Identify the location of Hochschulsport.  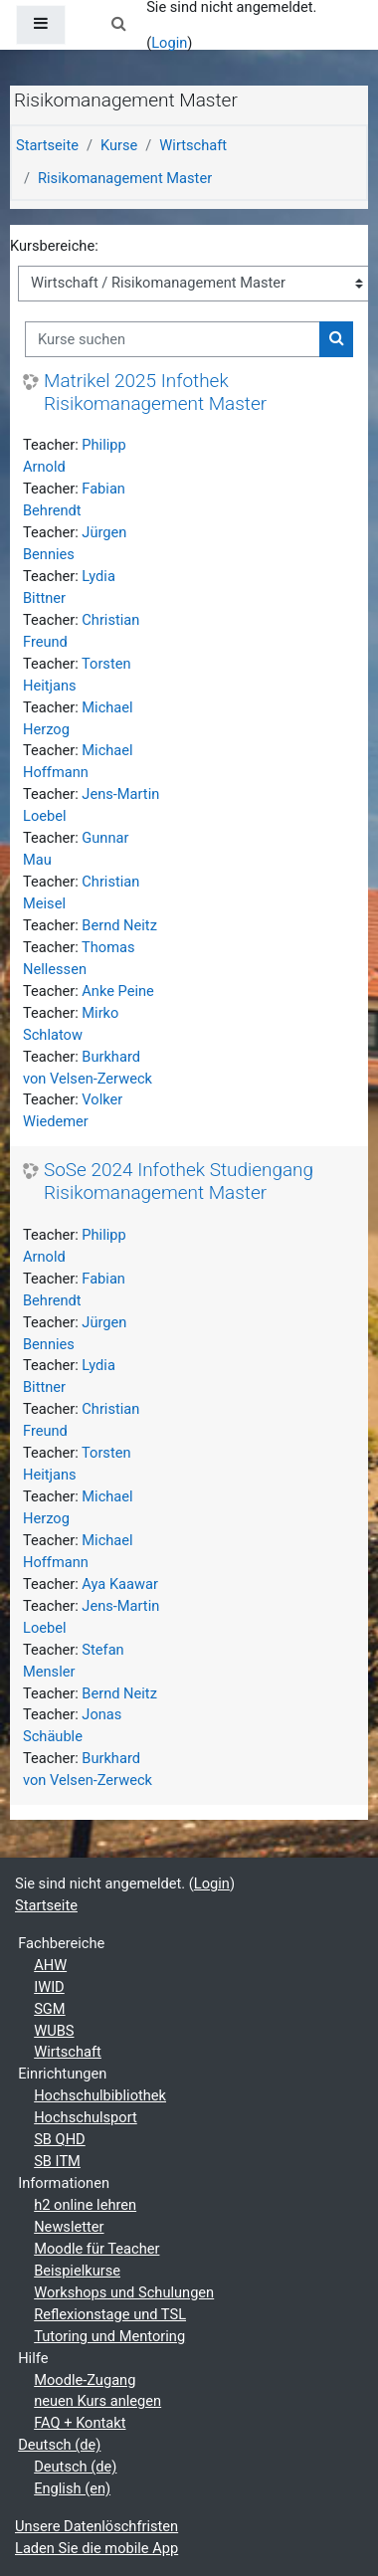
(85, 2117).